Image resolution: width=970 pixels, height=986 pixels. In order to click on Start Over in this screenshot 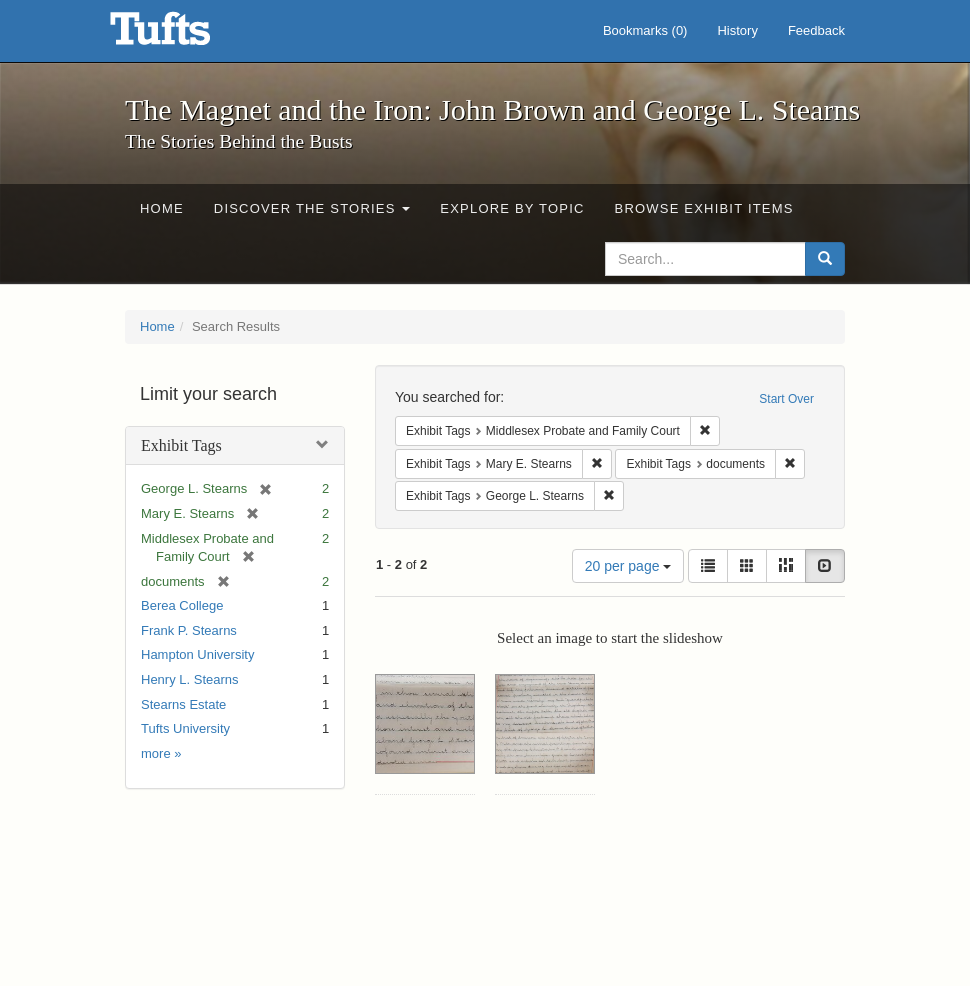, I will do `click(786, 399)`.